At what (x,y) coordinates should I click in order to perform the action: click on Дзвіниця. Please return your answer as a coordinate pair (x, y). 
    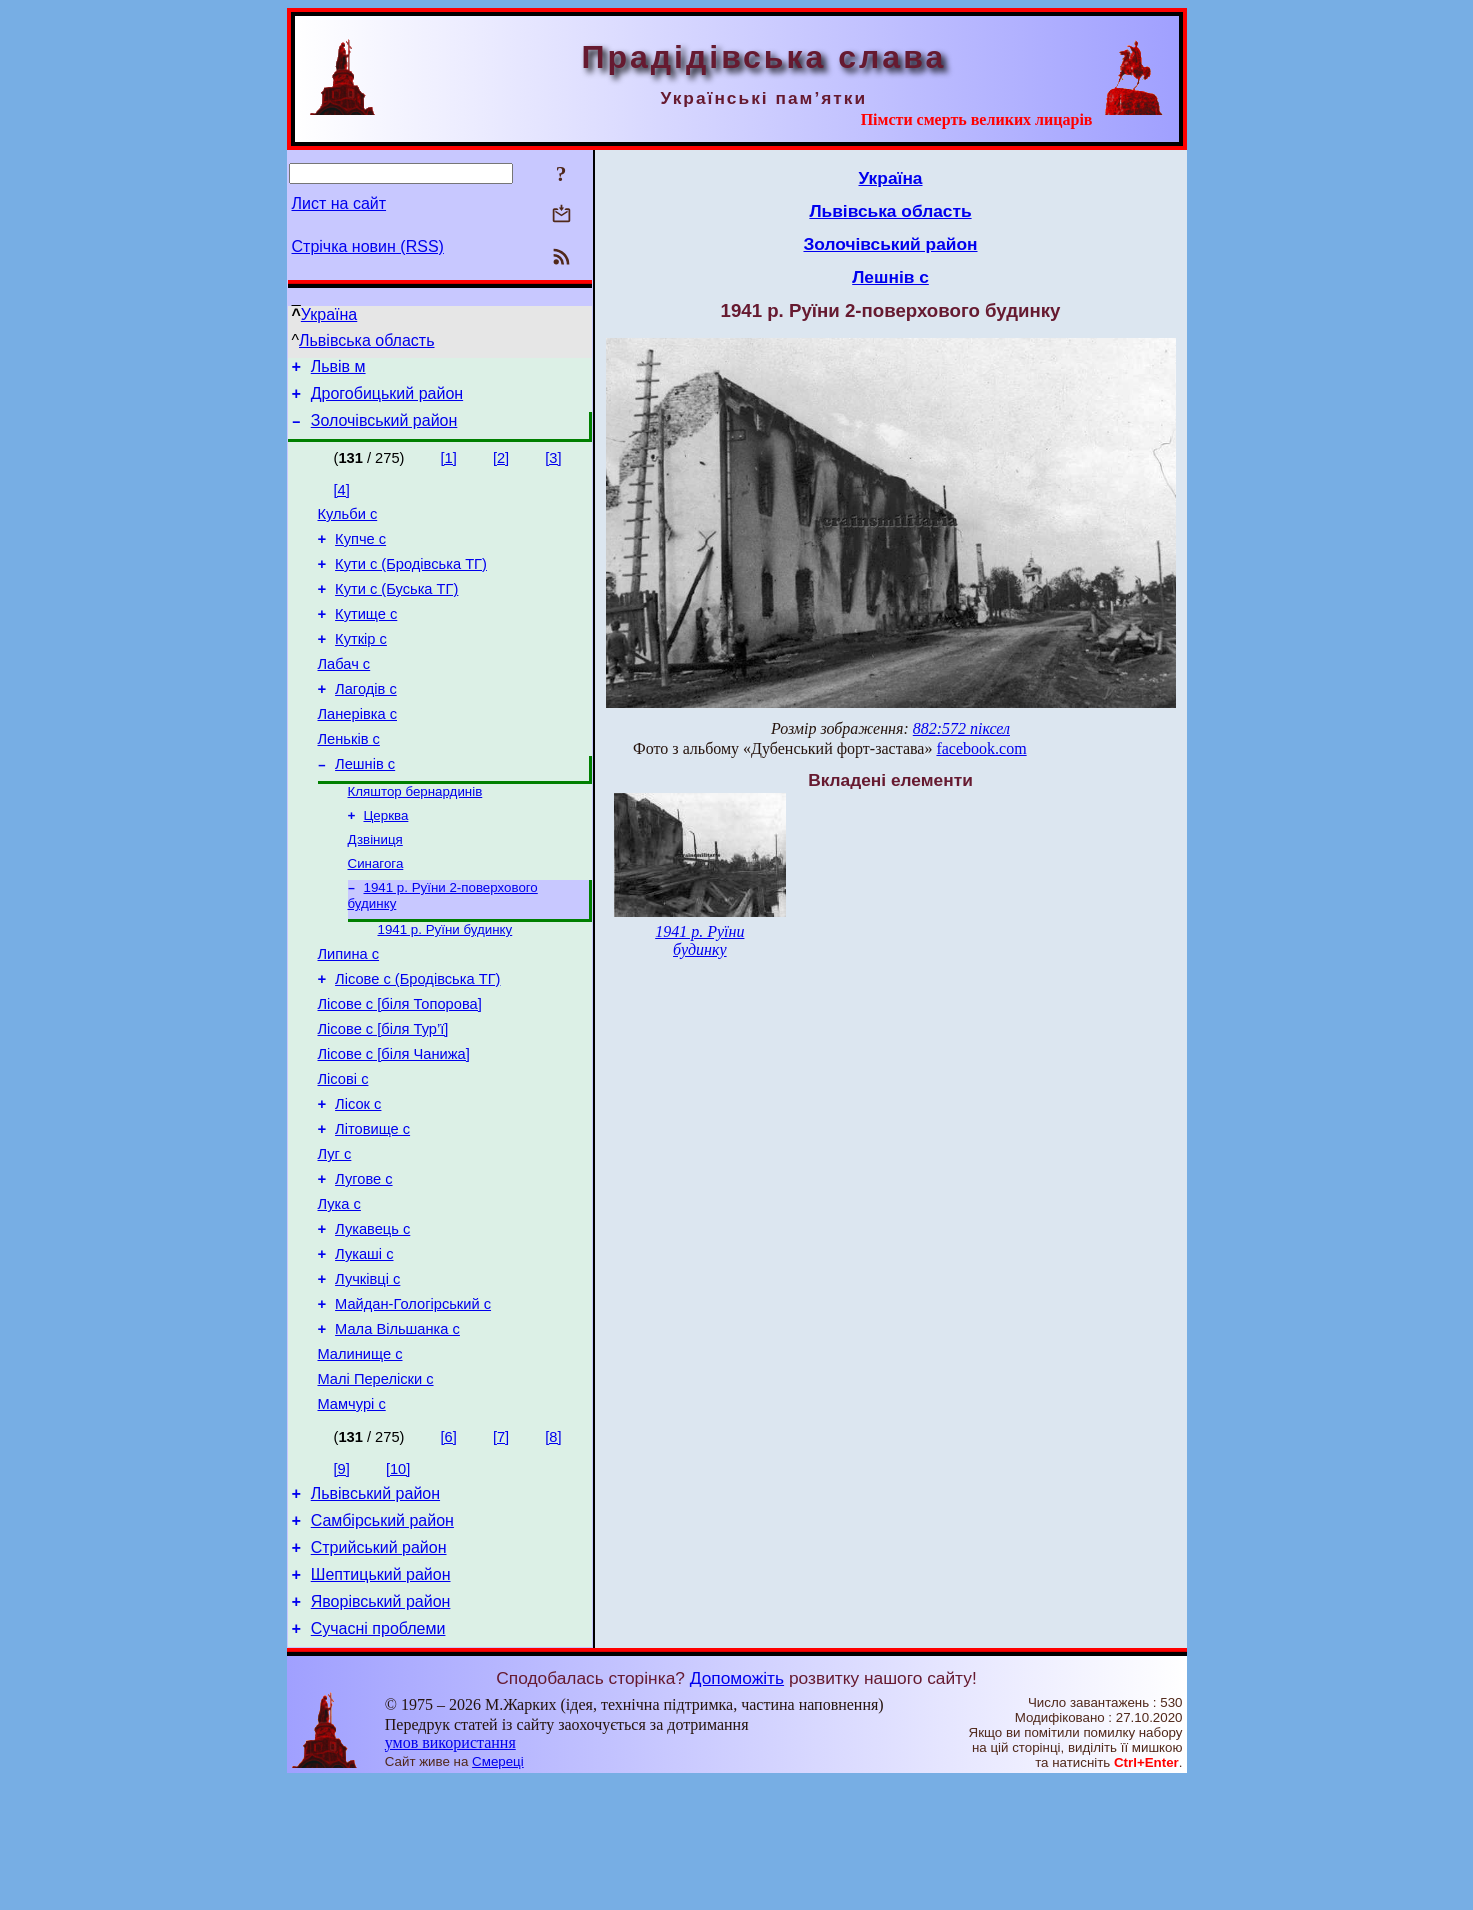
    Looking at the image, I should click on (375, 887).